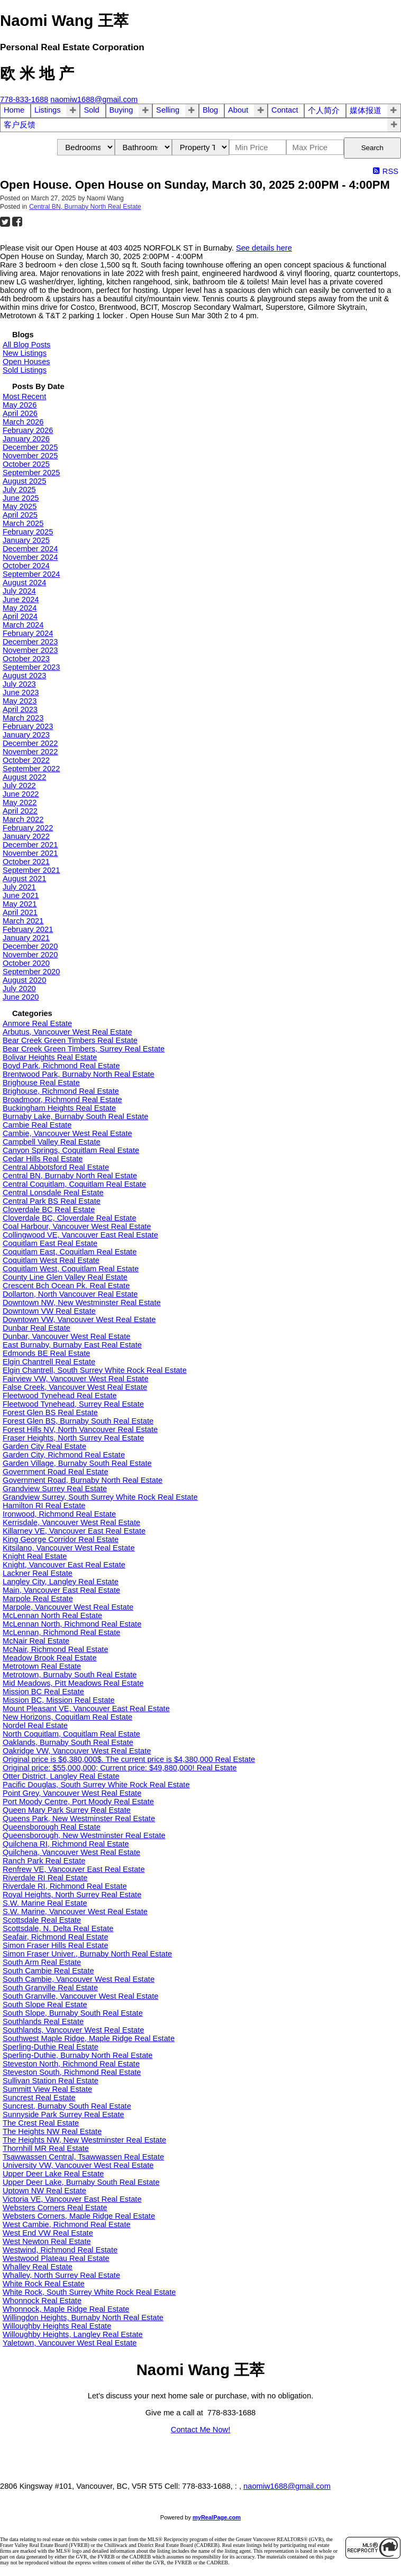  What do you see at coordinates (21, 599) in the screenshot?
I see `June 2024` at bounding box center [21, 599].